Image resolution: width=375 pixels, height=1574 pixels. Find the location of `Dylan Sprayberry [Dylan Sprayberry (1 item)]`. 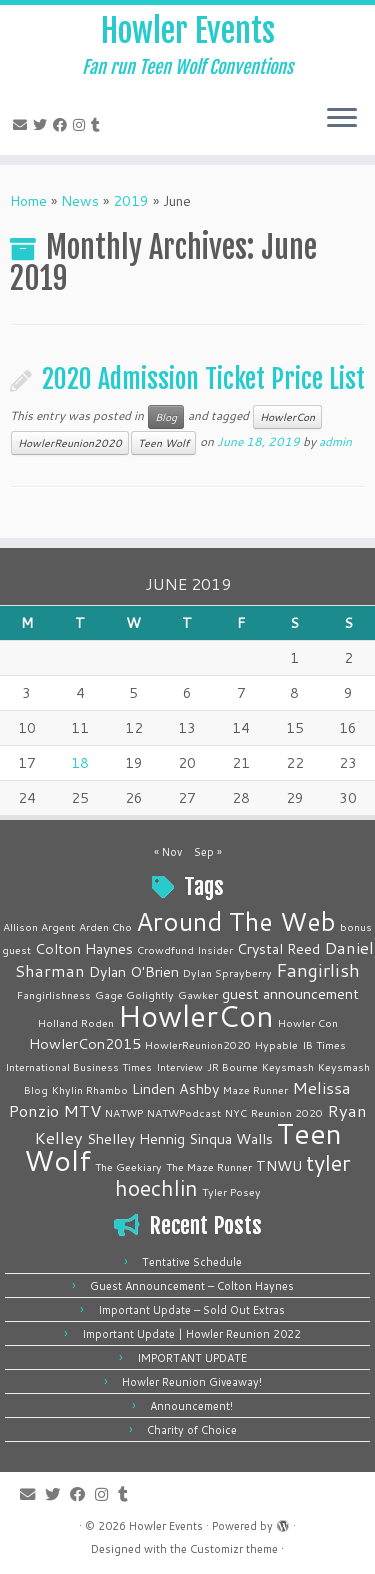

Dylan Sprayberry [Dylan Sprayberry (1 item)] is located at coordinates (227, 972).